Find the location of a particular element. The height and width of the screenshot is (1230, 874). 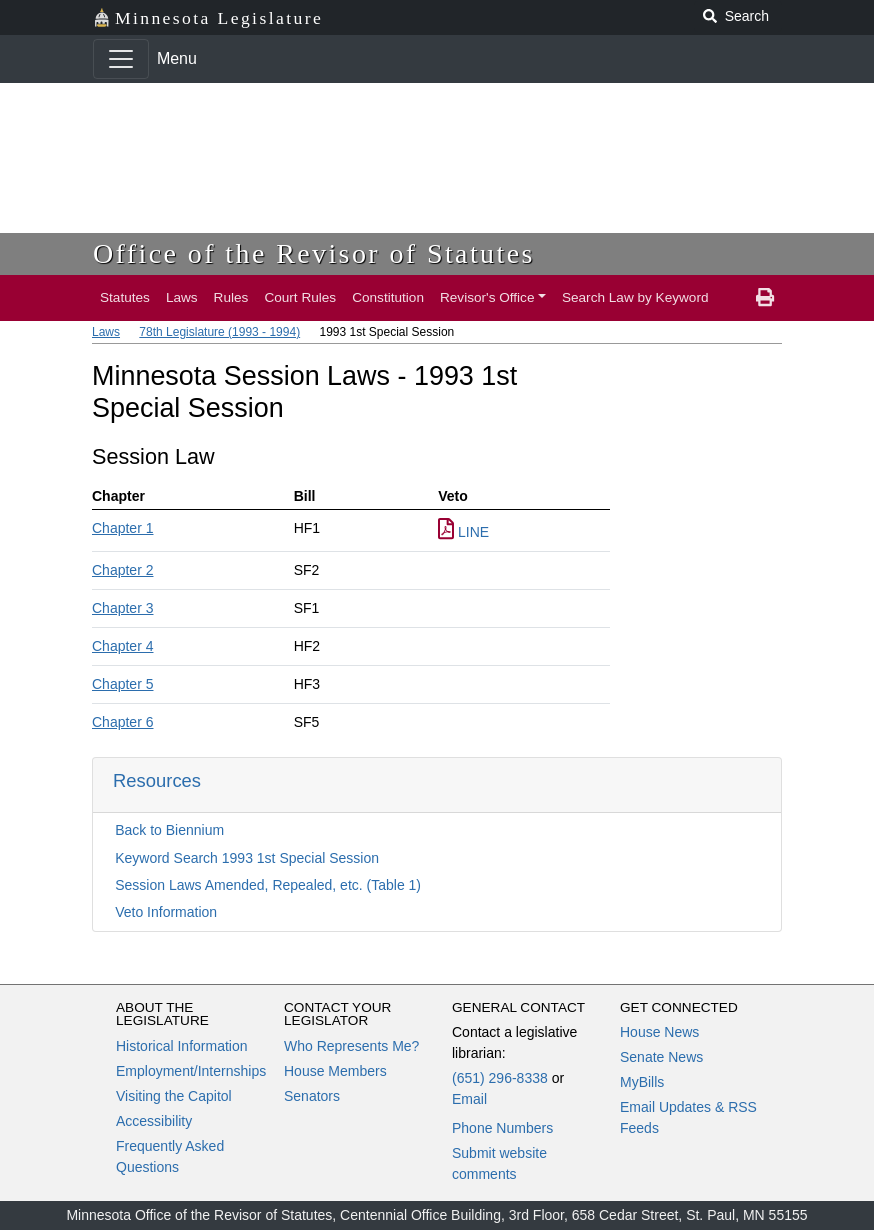

Chapter 5 is located at coordinates (122, 684).